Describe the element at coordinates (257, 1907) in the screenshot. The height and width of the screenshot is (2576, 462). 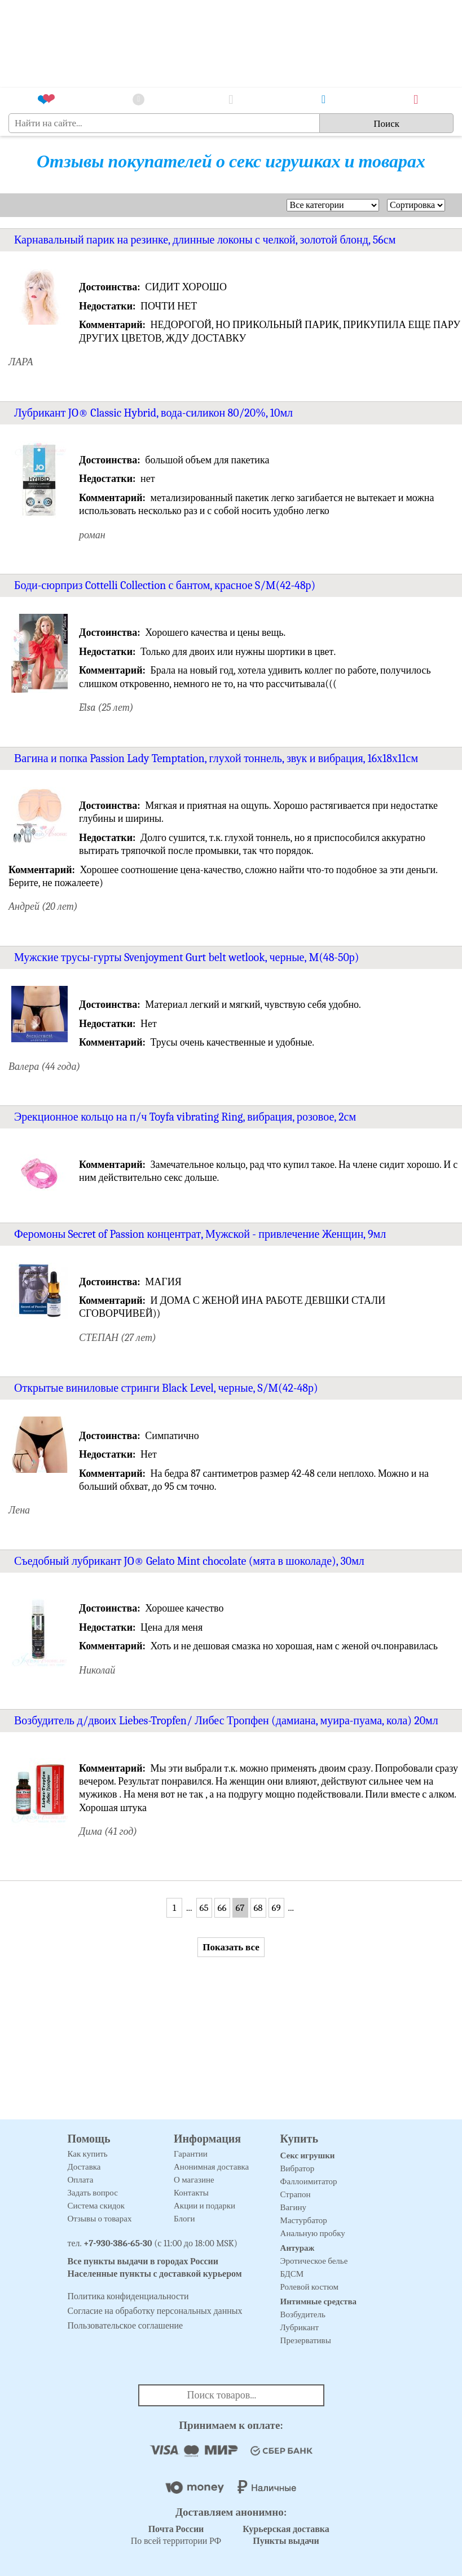
I see `68` at that location.